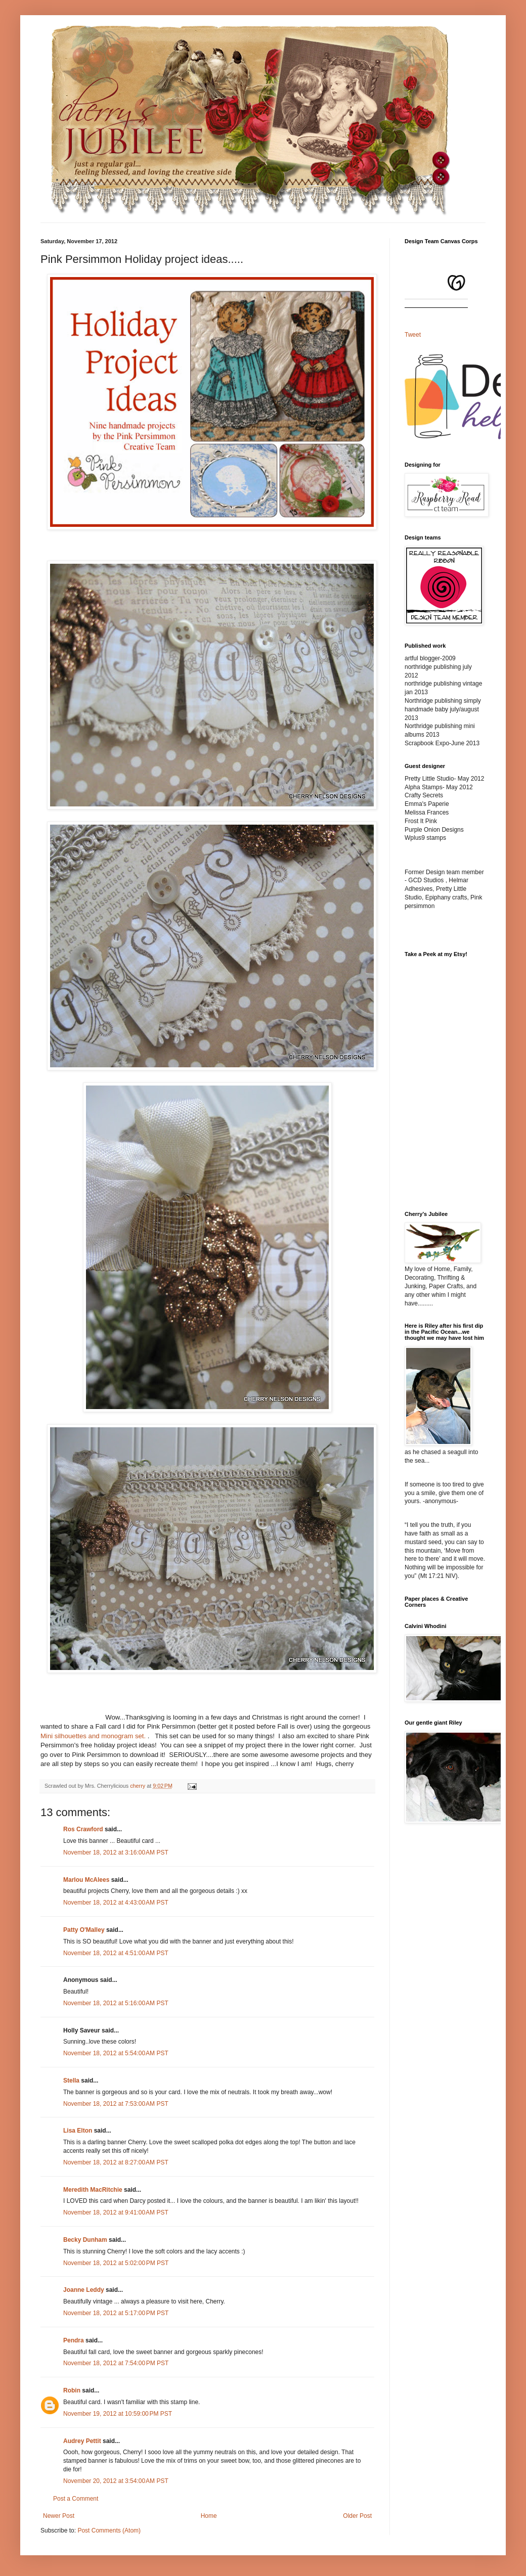 This screenshot has width=526, height=2576. Describe the element at coordinates (109, 2530) in the screenshot. I see `Post Comments (Atom)` at that location.